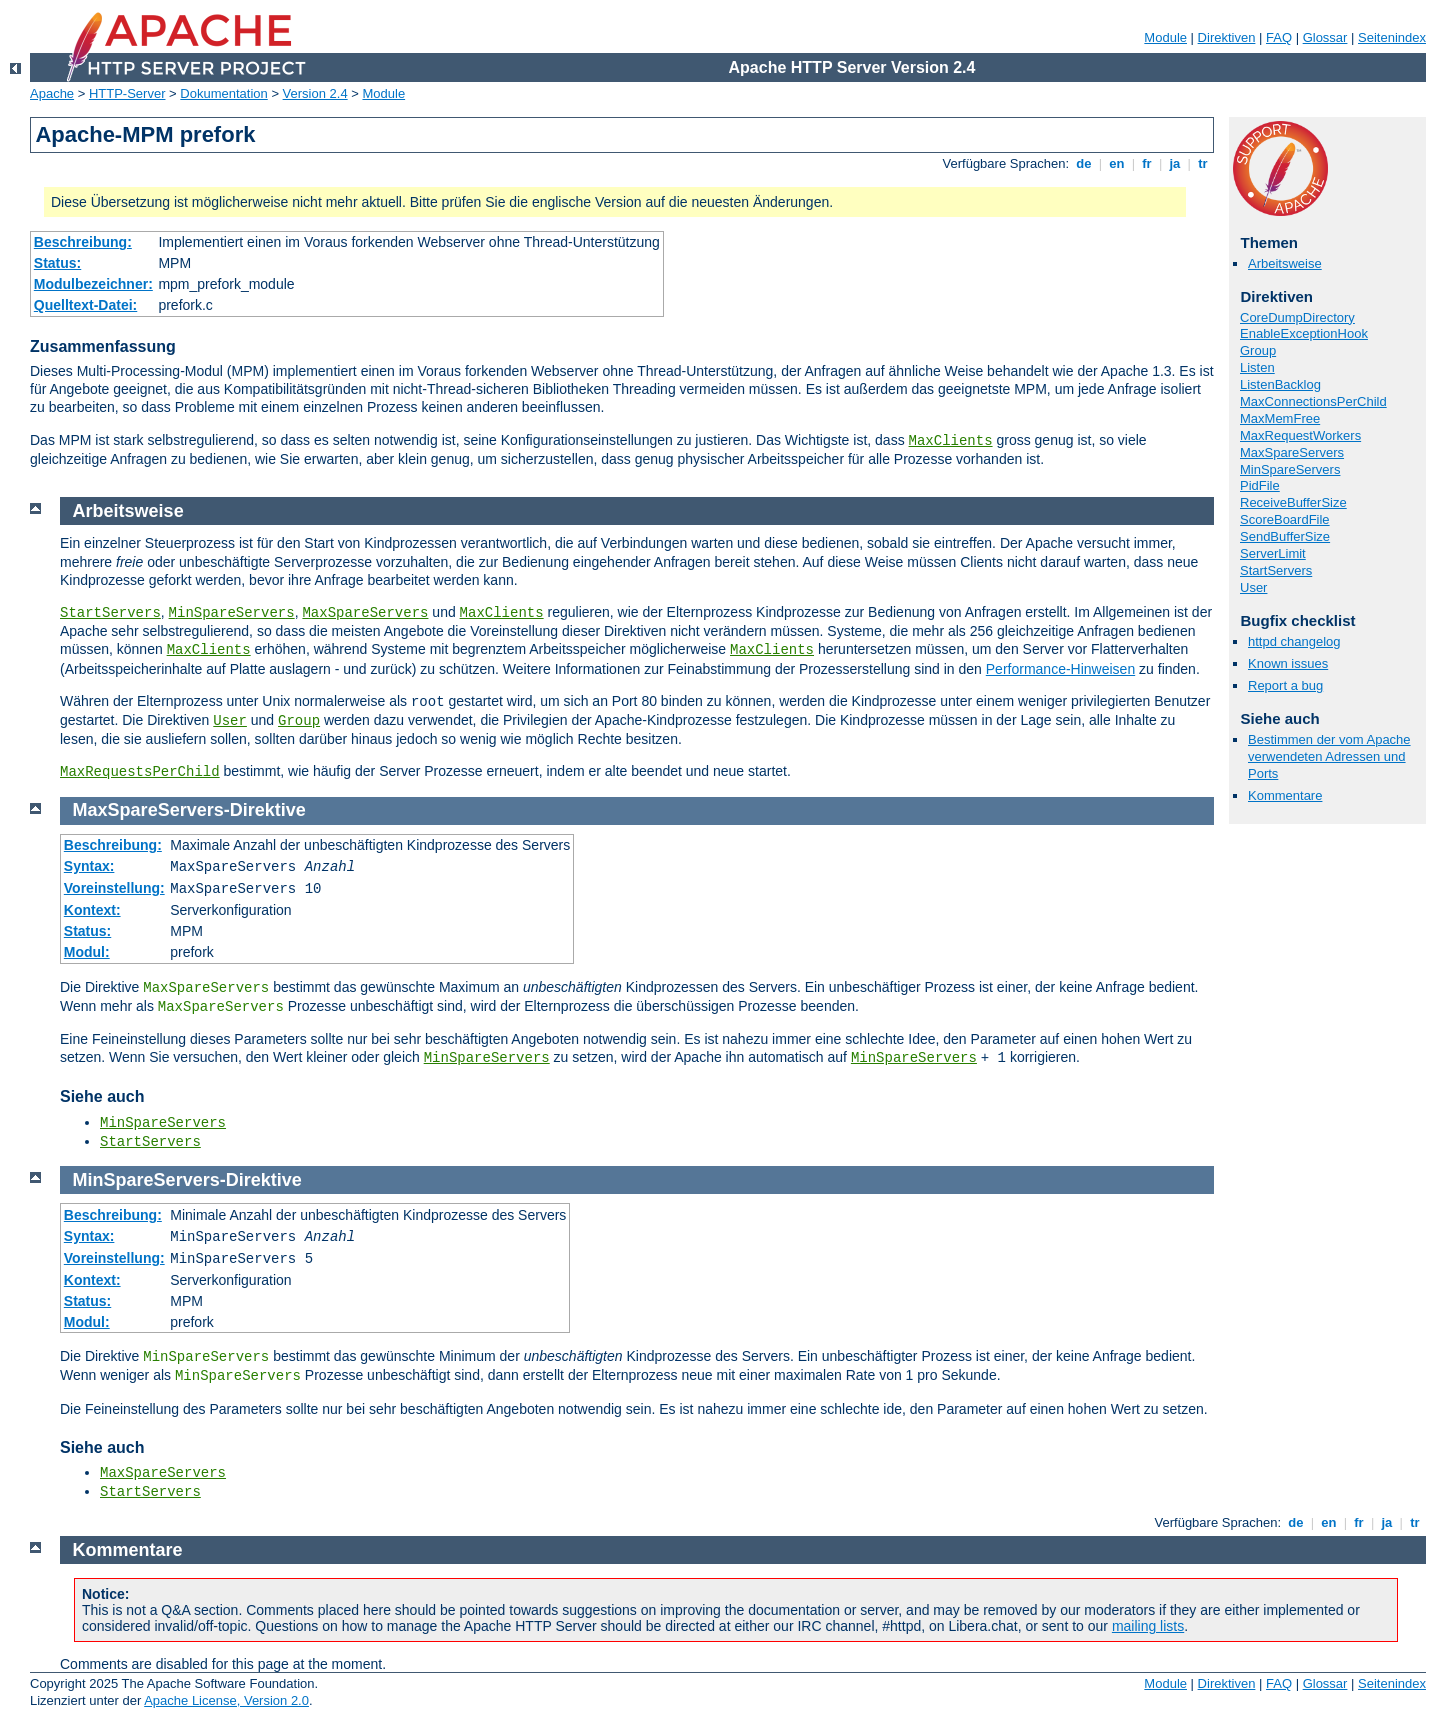 This screenshot has height=1736, width=1440. What do you see at coordinates (1285, 263) in the screenshot?
I see `Arbeitsweise` at bounding box center [1285, 263].